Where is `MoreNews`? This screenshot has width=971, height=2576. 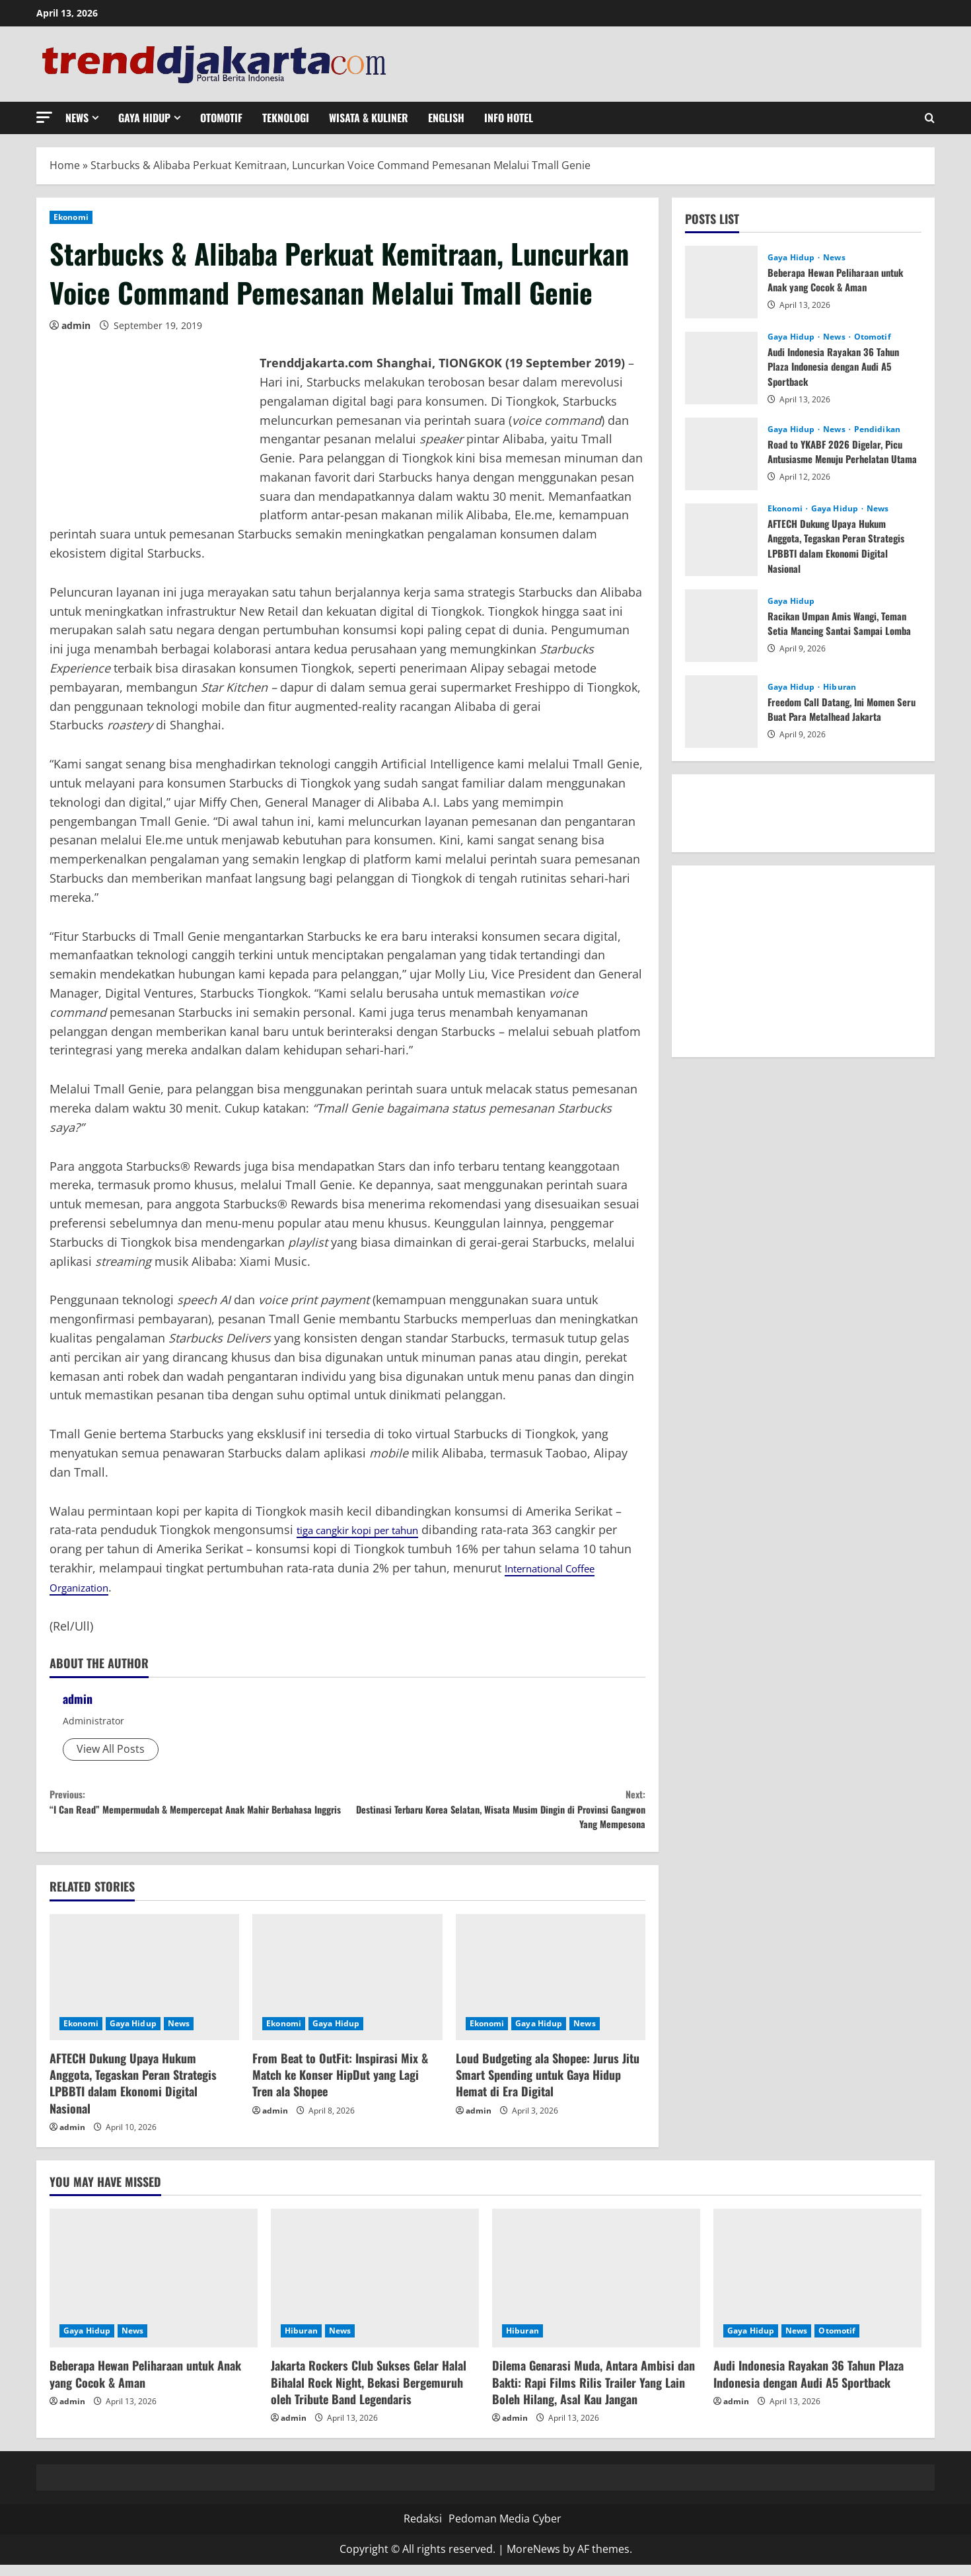 MoreNews is located at coordinates (533, 2561).